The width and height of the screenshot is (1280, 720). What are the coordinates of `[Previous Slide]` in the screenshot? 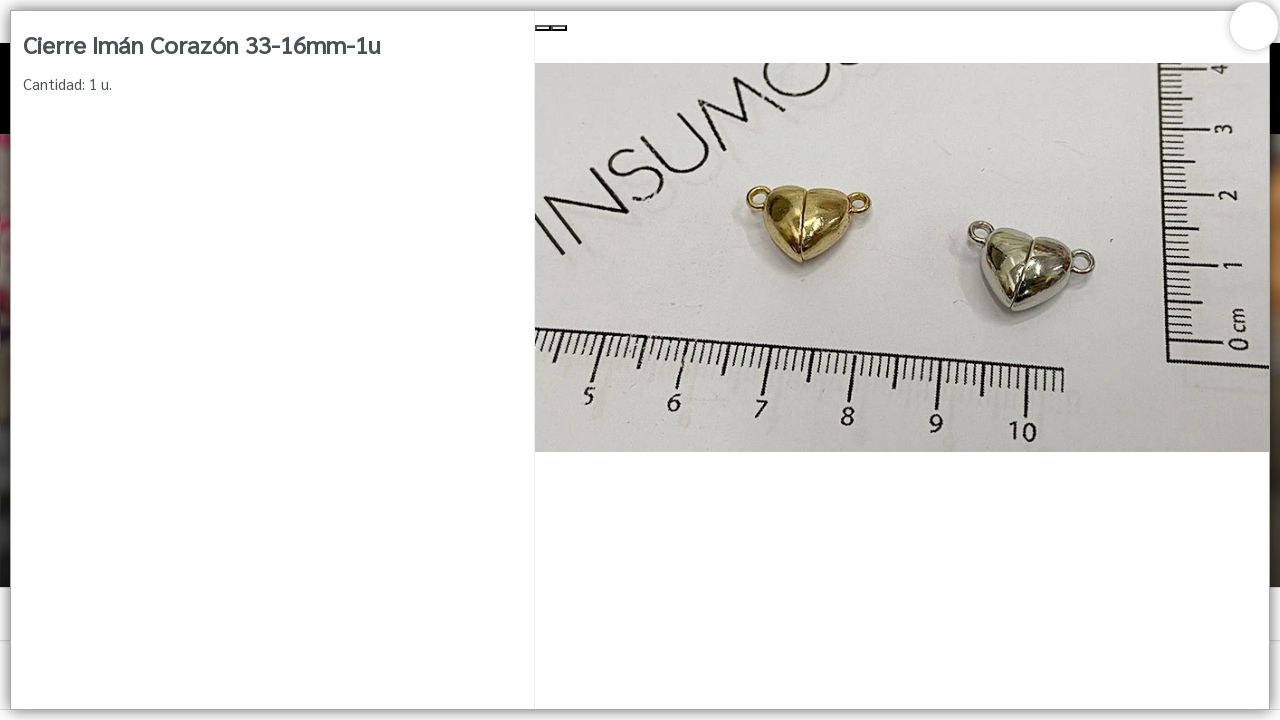 It's located at (543, 28).